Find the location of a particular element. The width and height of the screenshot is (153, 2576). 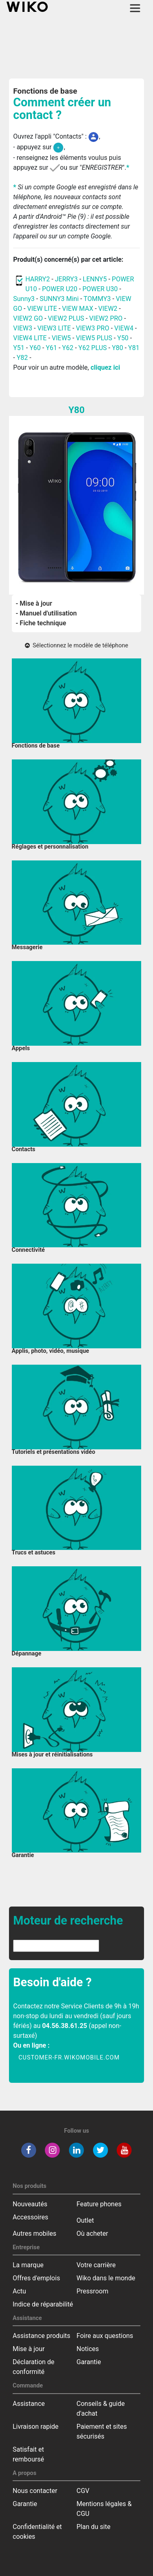

Indice de réparabilité is located at coordinates (43, 2304).